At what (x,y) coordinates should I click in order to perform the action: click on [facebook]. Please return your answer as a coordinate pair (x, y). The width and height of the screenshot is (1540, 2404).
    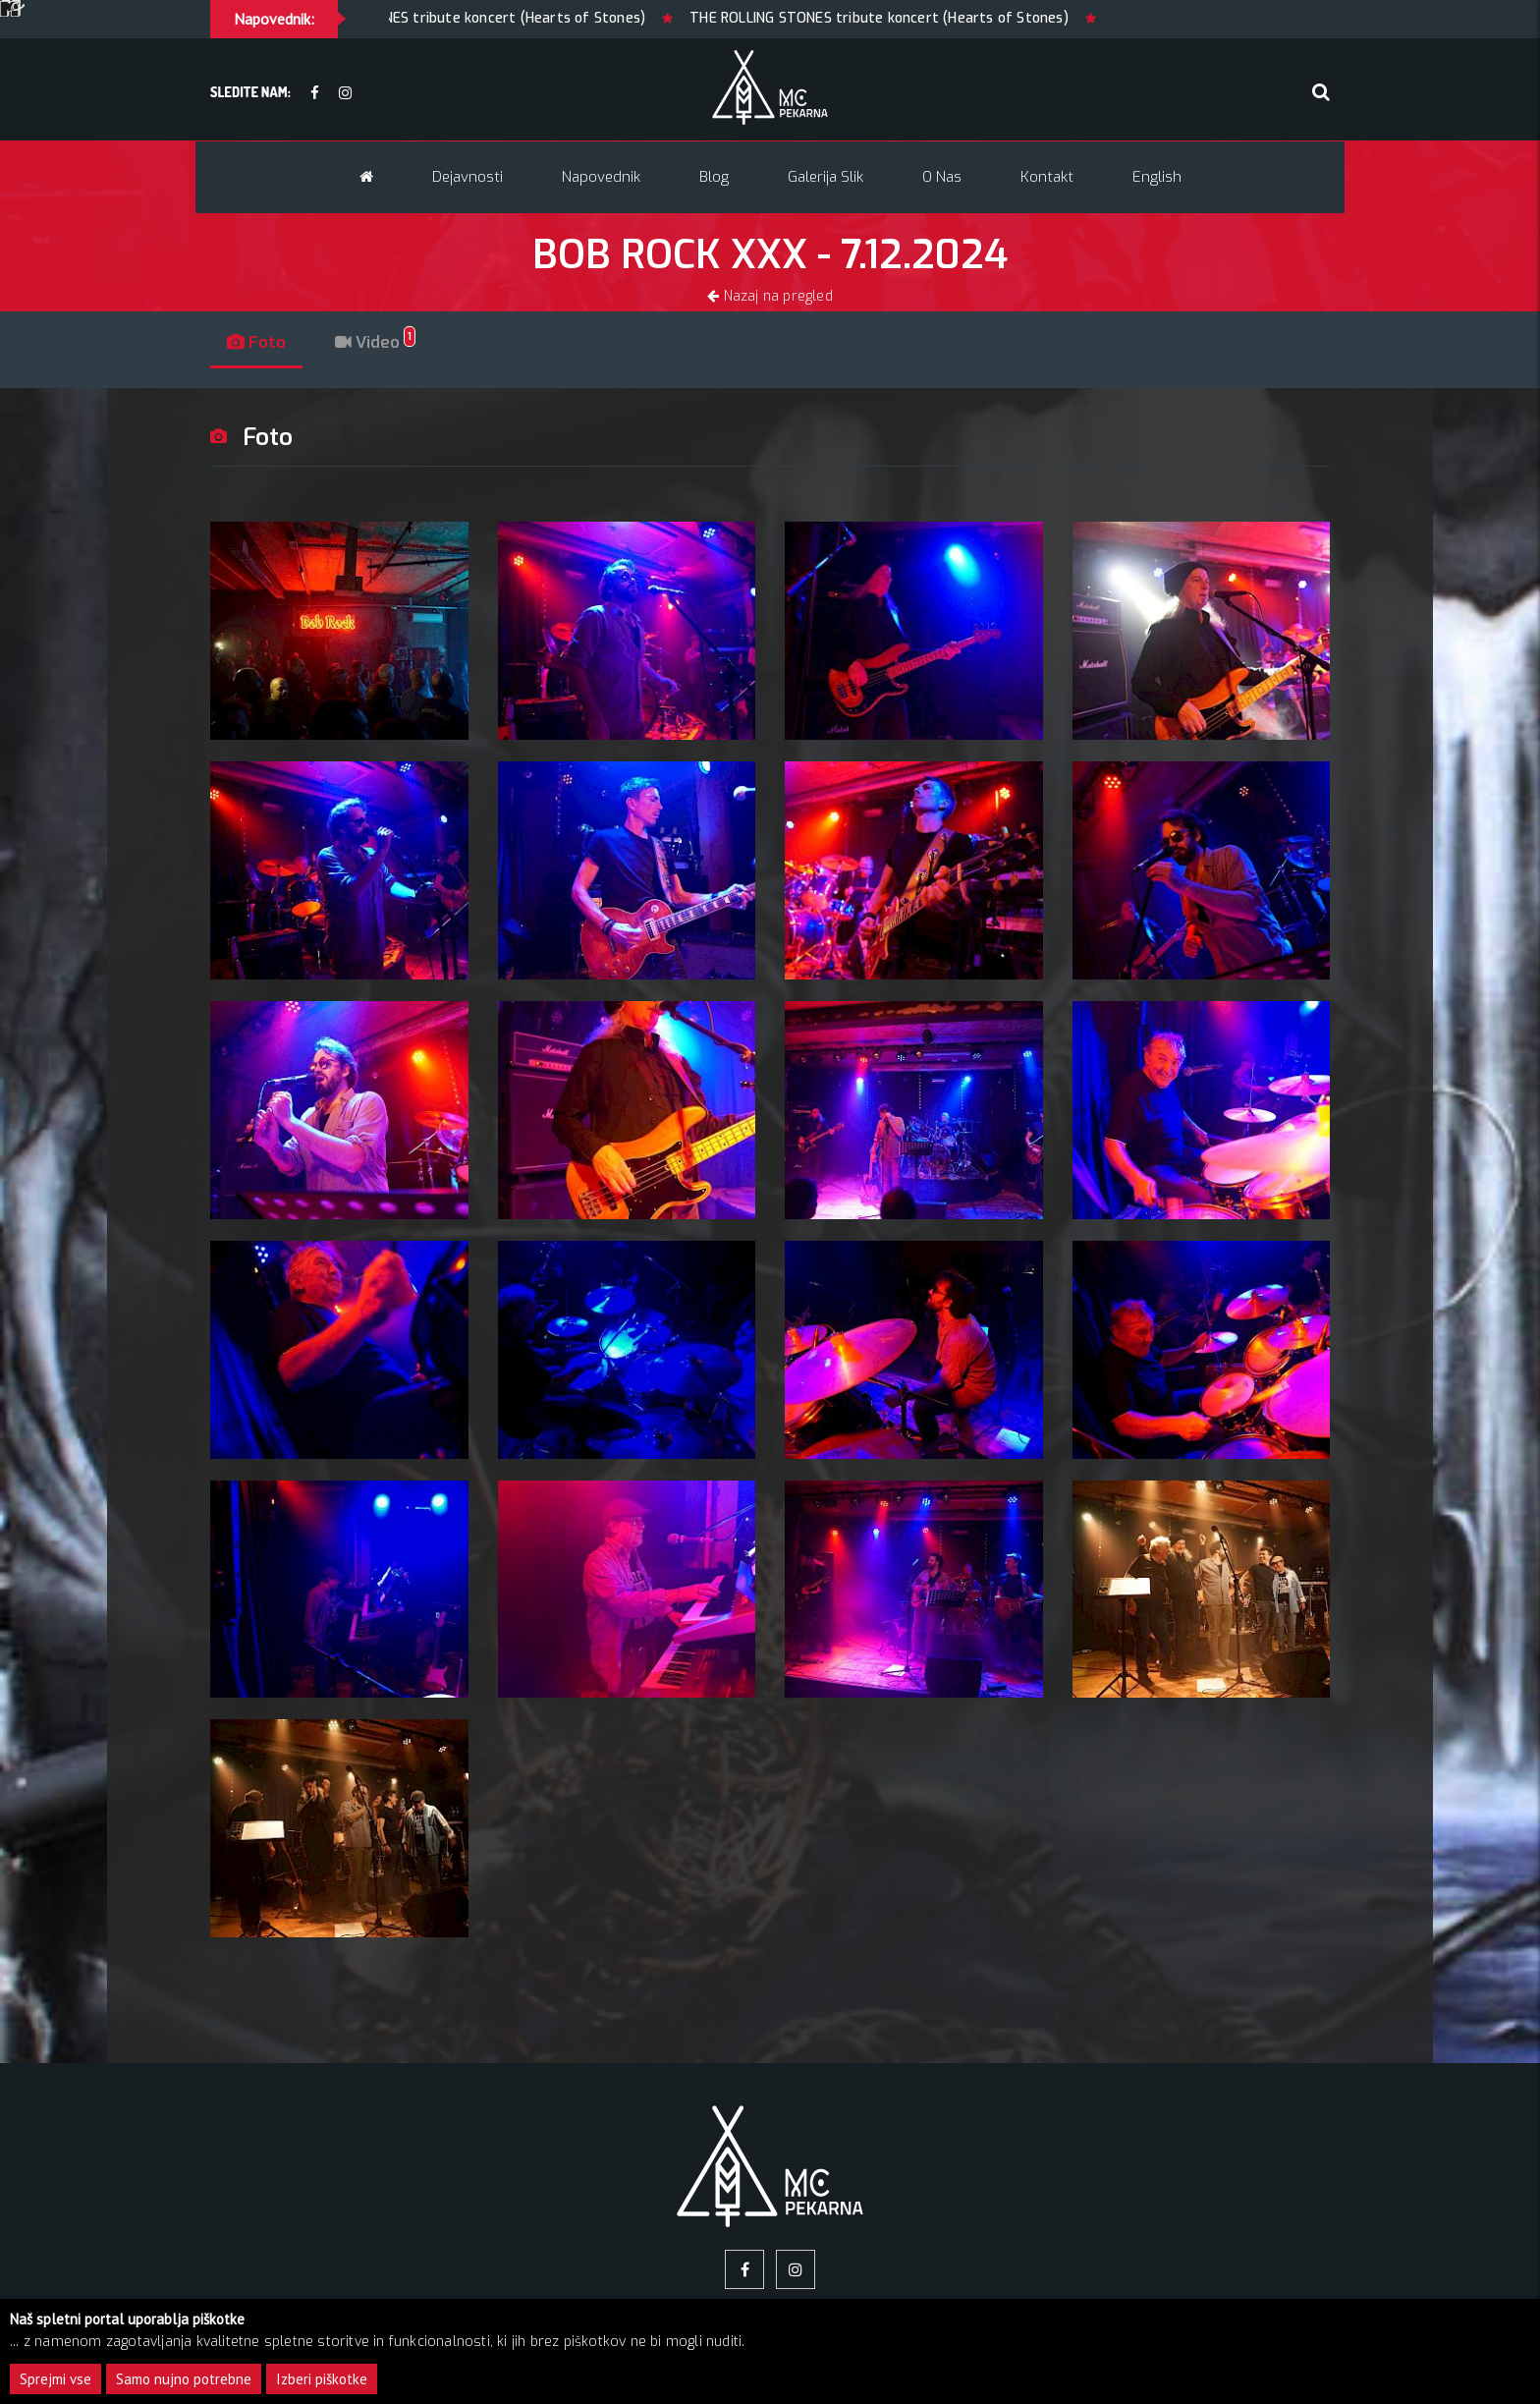
    Looking at the image, I should click on (314, 94).